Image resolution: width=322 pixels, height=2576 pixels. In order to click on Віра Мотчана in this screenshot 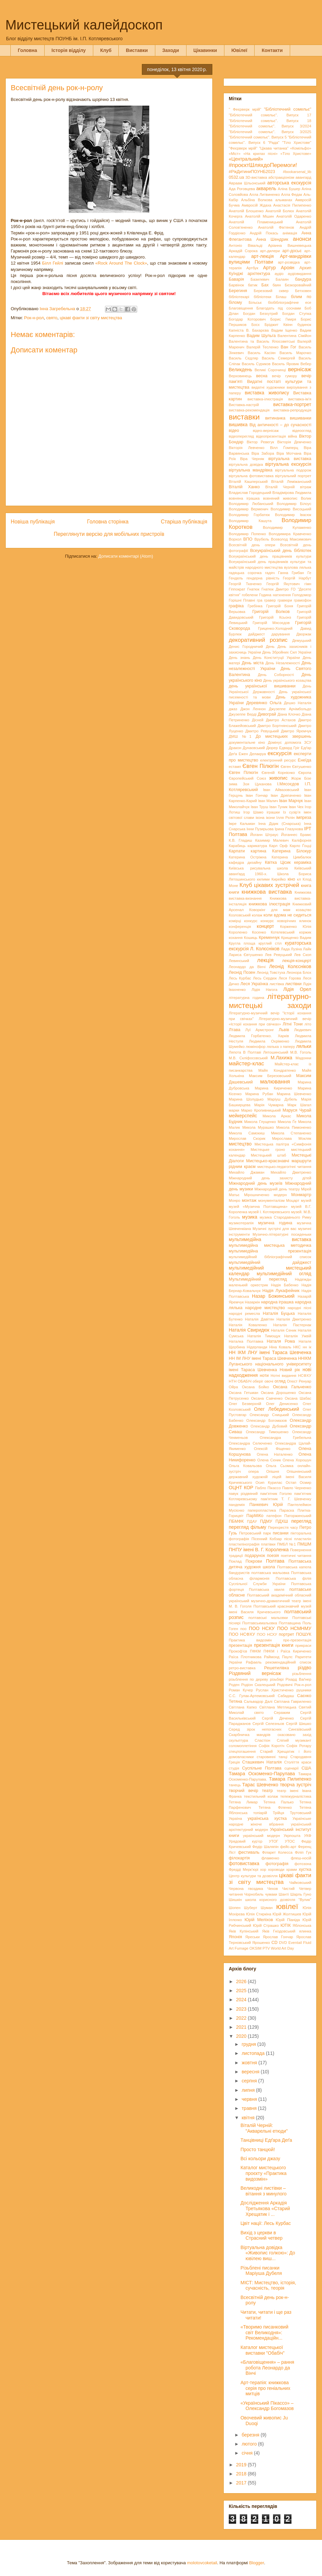, I will do `click(288, 453)`.